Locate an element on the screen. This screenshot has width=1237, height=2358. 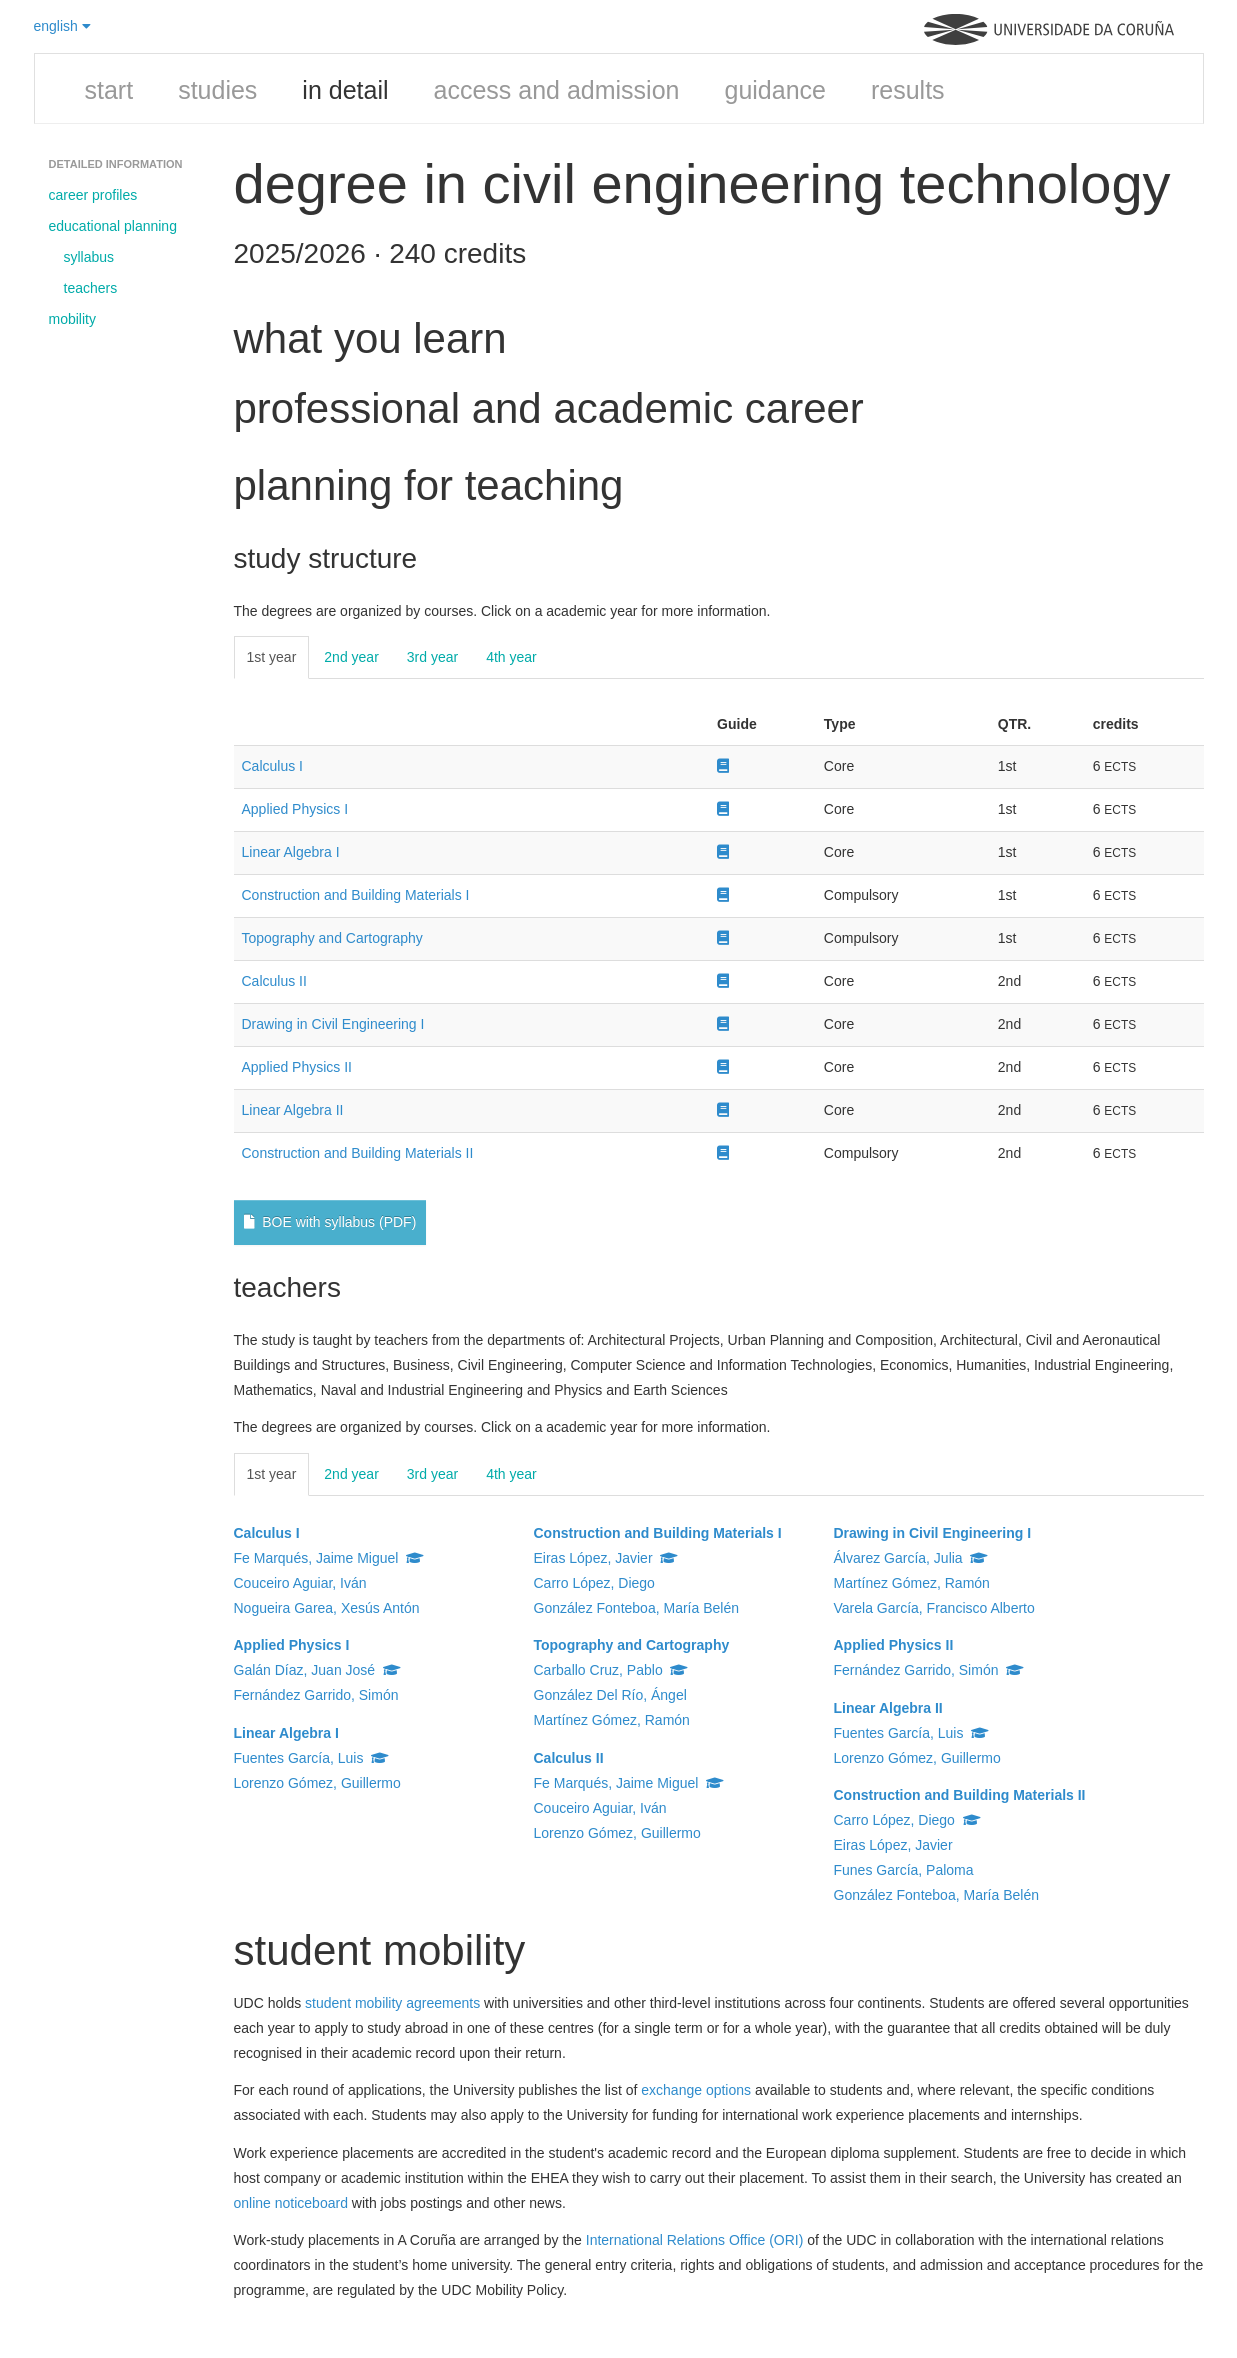
start is located at coordinates (109, 90).